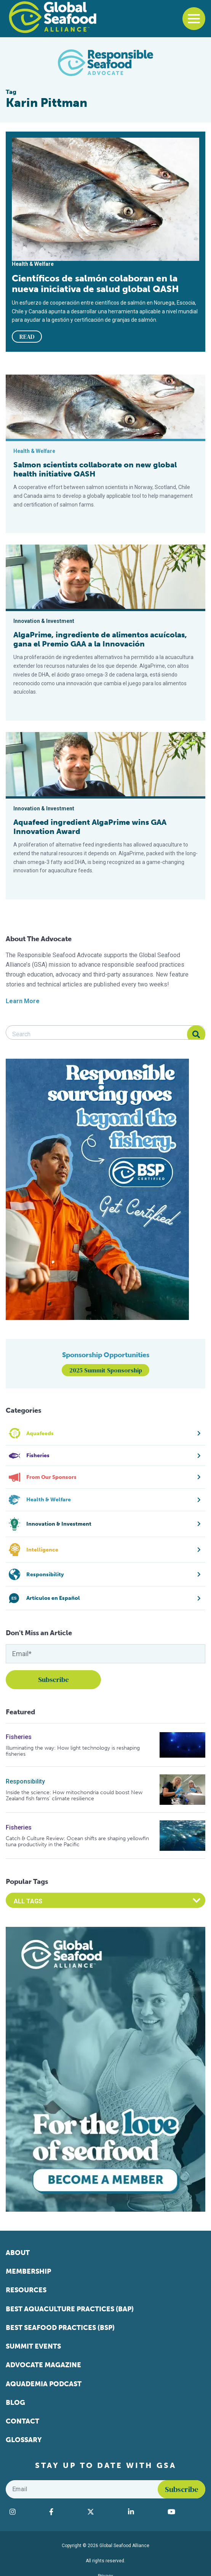  Describe the element at coordinates (33, 2346) in the screenshot. I see `Summit Events` at that location.